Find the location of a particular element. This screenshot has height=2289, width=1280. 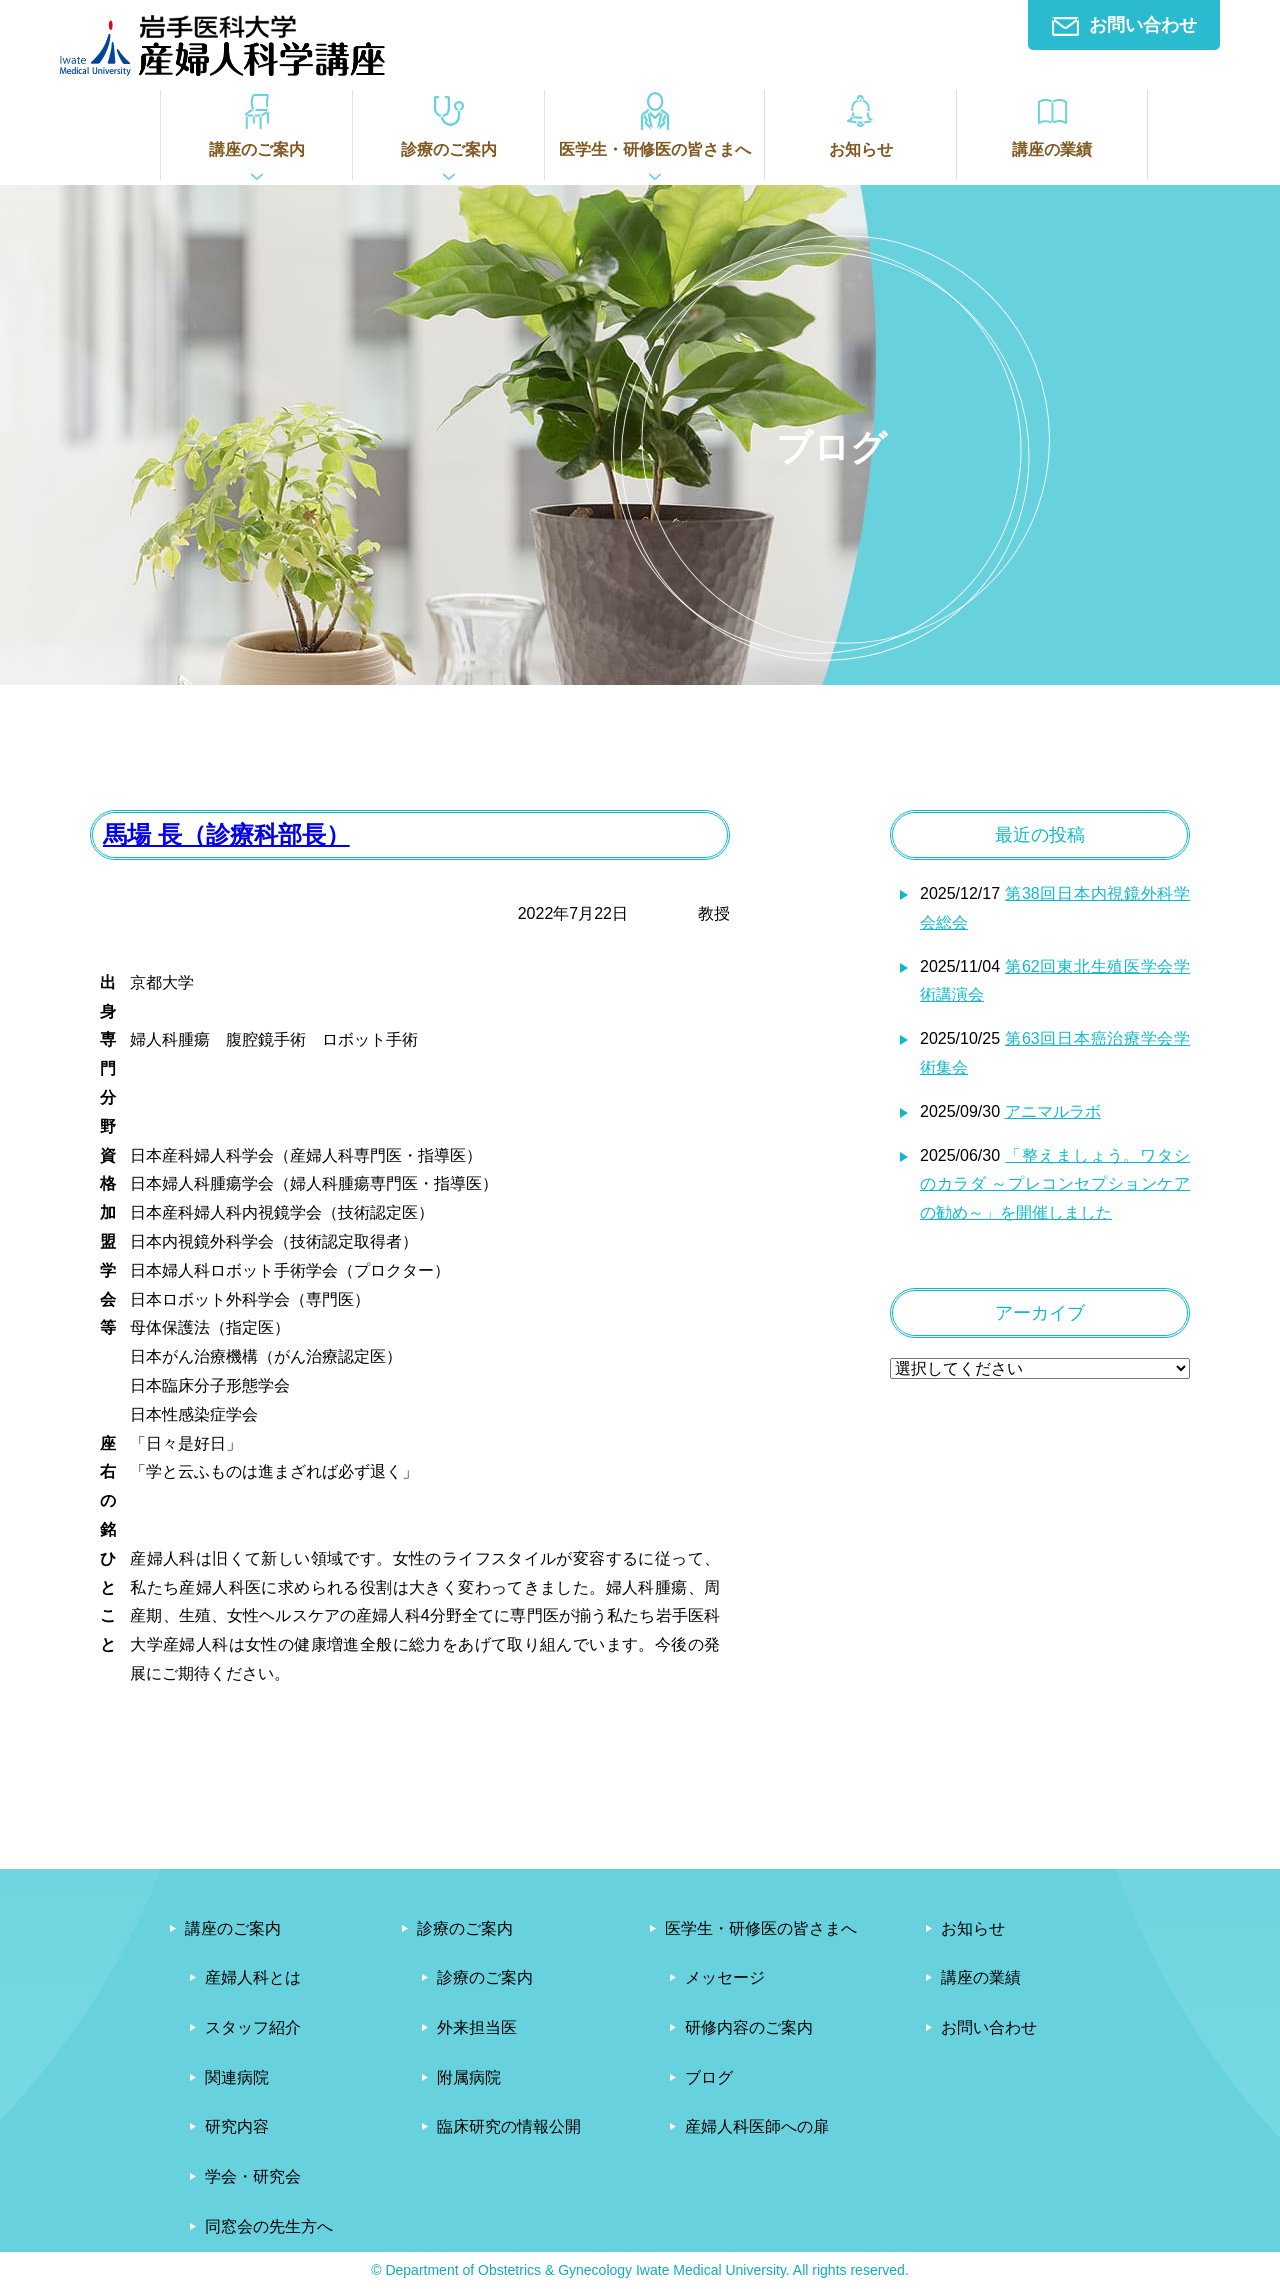

お知らせ is located at coordinates (860, 124).